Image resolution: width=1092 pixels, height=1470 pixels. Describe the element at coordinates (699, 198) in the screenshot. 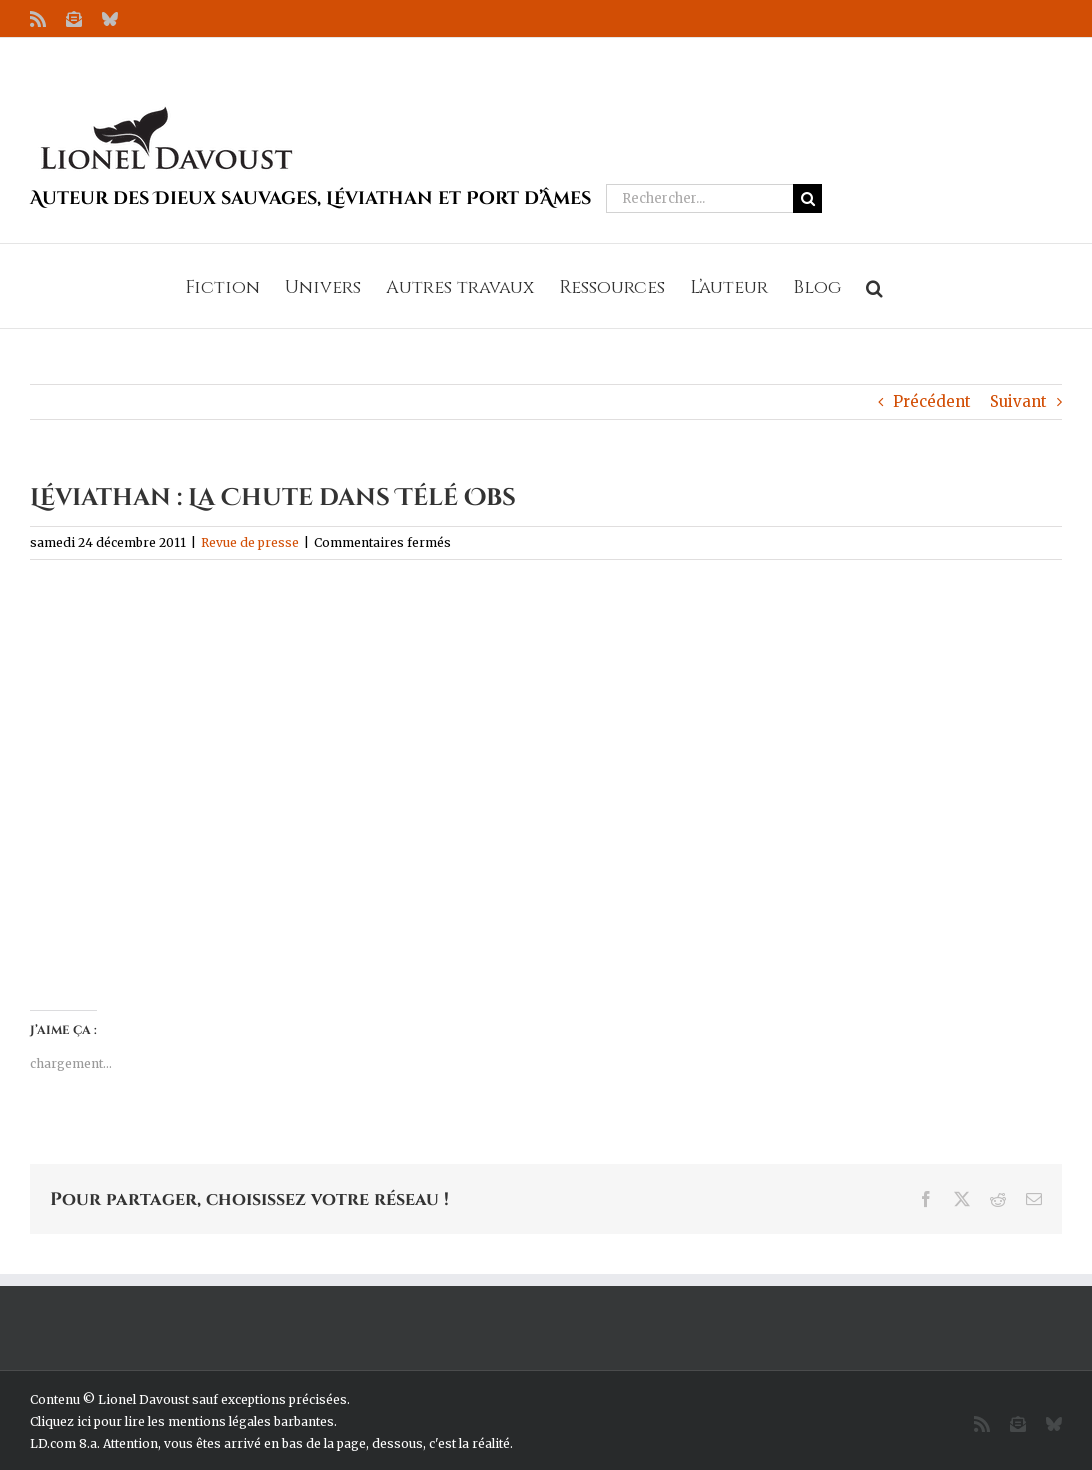

I see `[Rechercher...]` at that location.